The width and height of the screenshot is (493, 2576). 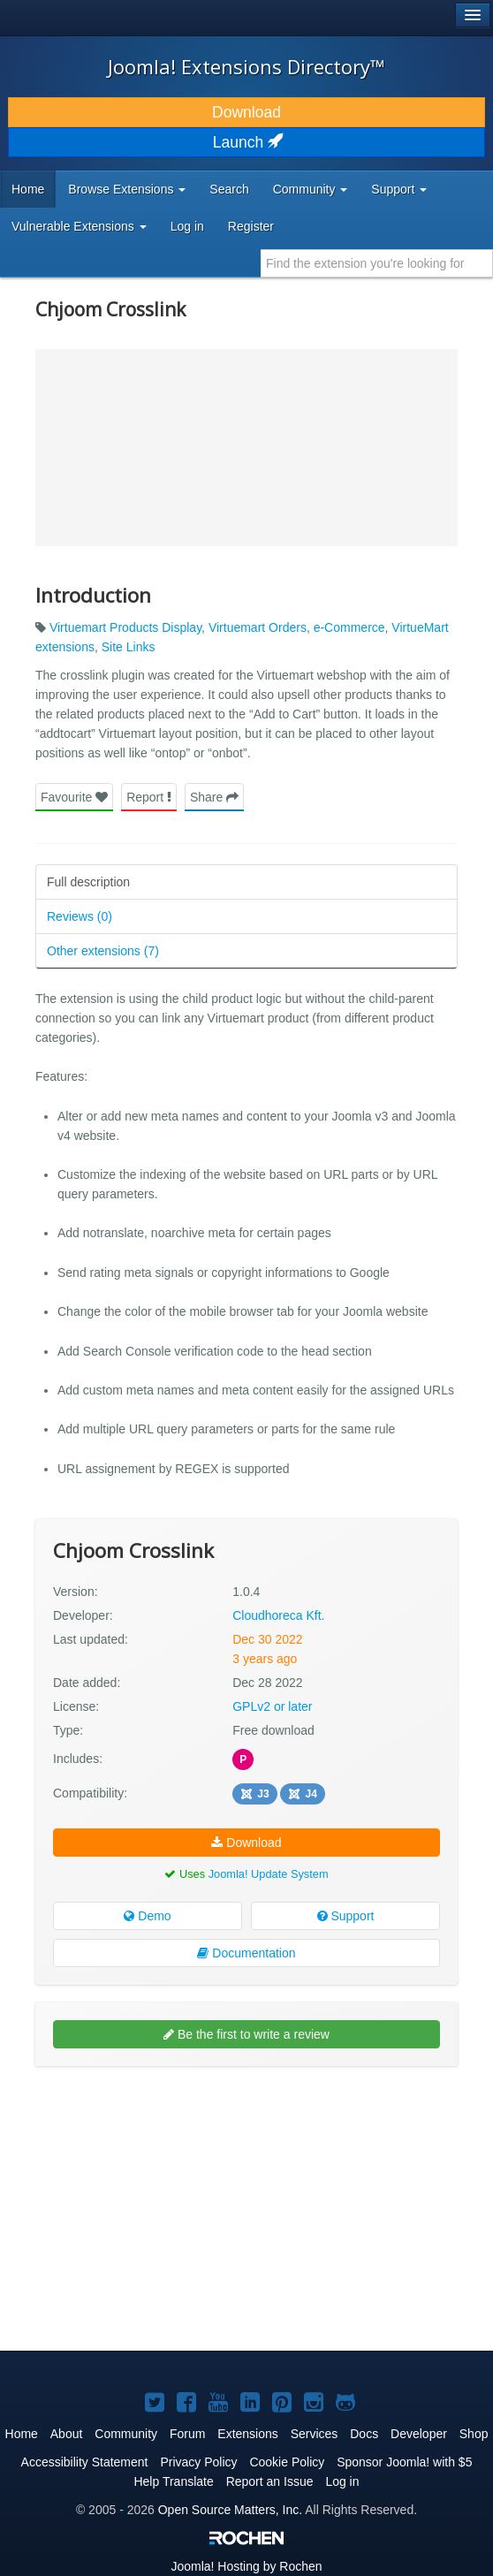 What do you see at coordinates (258, 627) in the screenshot?
I see `Virtuemart Orders` at bounding box center [258, 627].